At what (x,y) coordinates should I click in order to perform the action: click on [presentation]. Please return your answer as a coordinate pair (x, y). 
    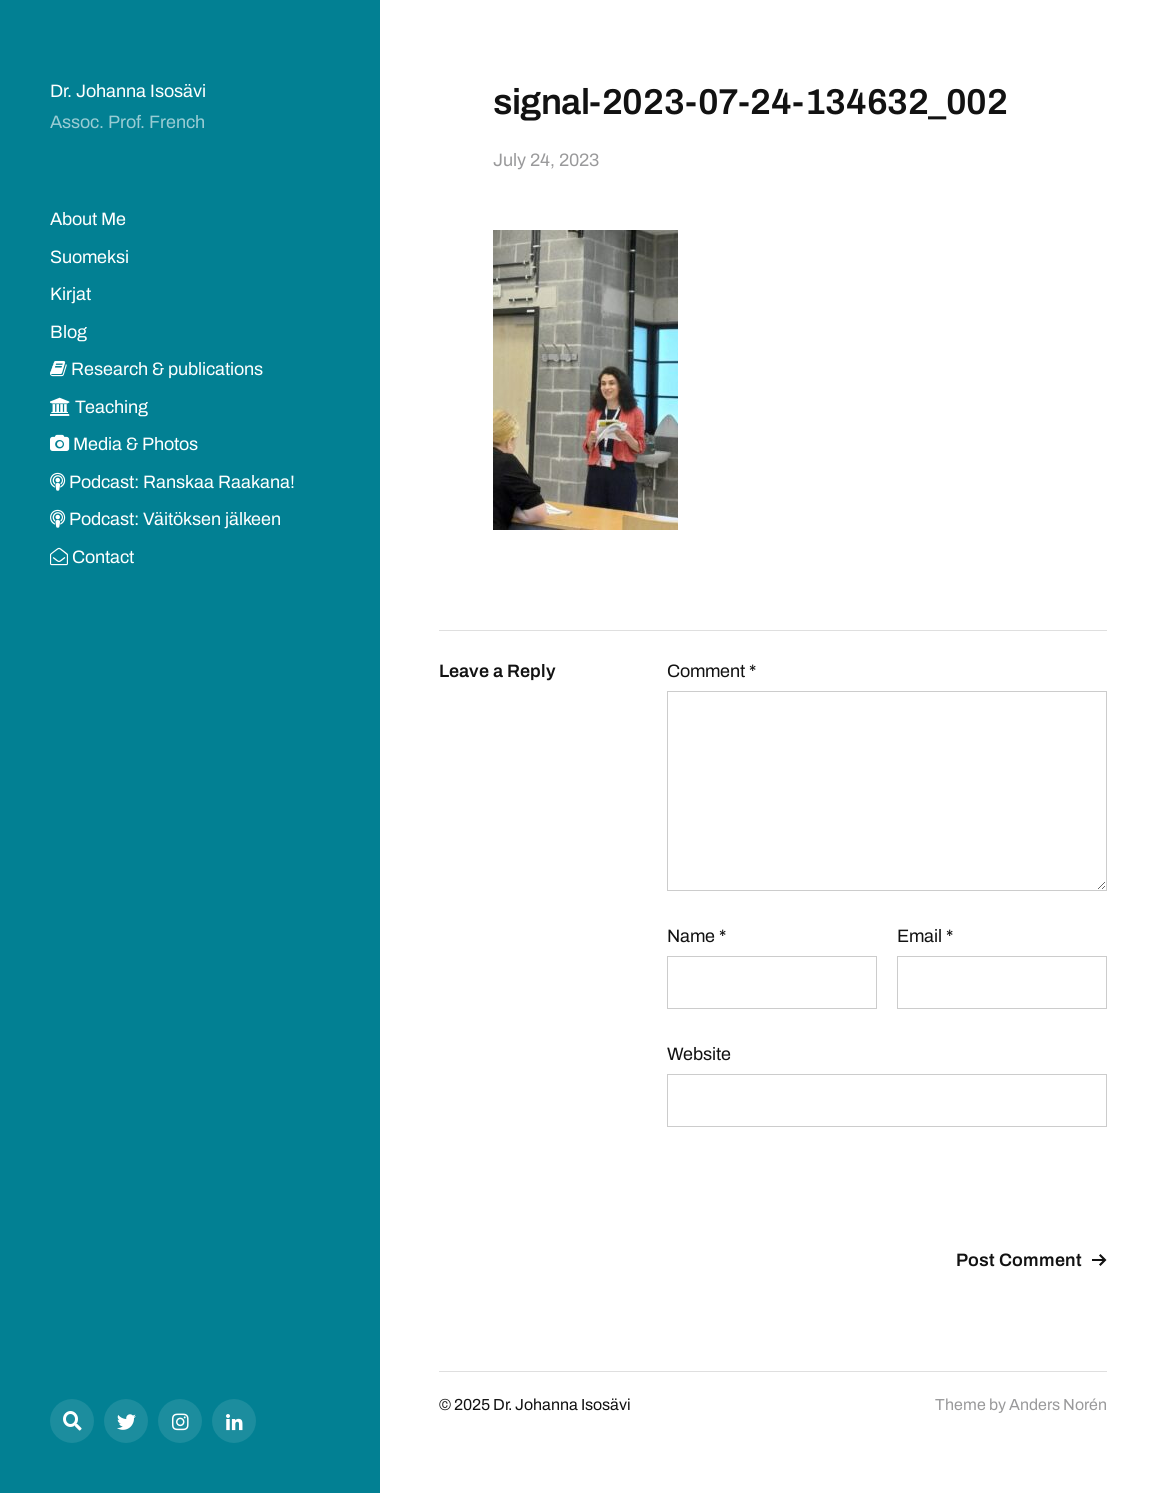
    Looking at the image, I should click on (819, 1191).